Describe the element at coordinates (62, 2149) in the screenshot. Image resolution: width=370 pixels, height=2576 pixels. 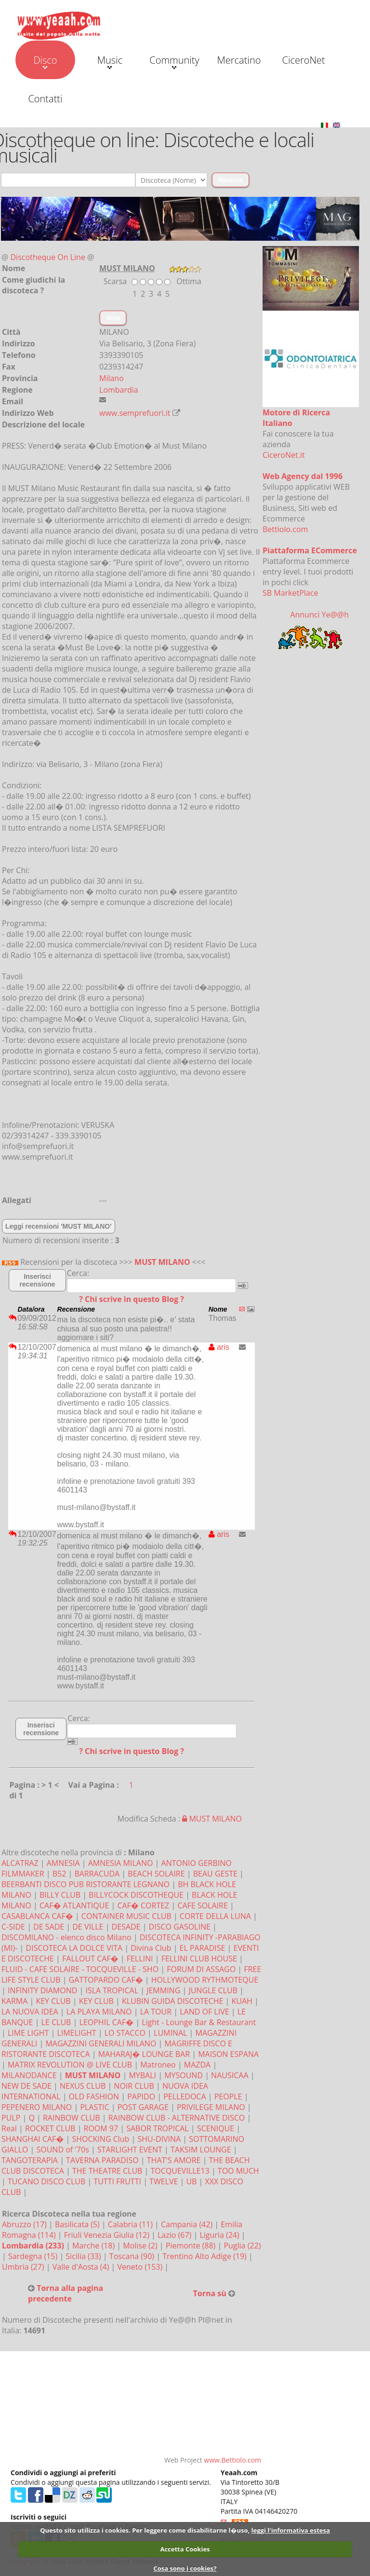
I see `SOUND of '70s` at that location.